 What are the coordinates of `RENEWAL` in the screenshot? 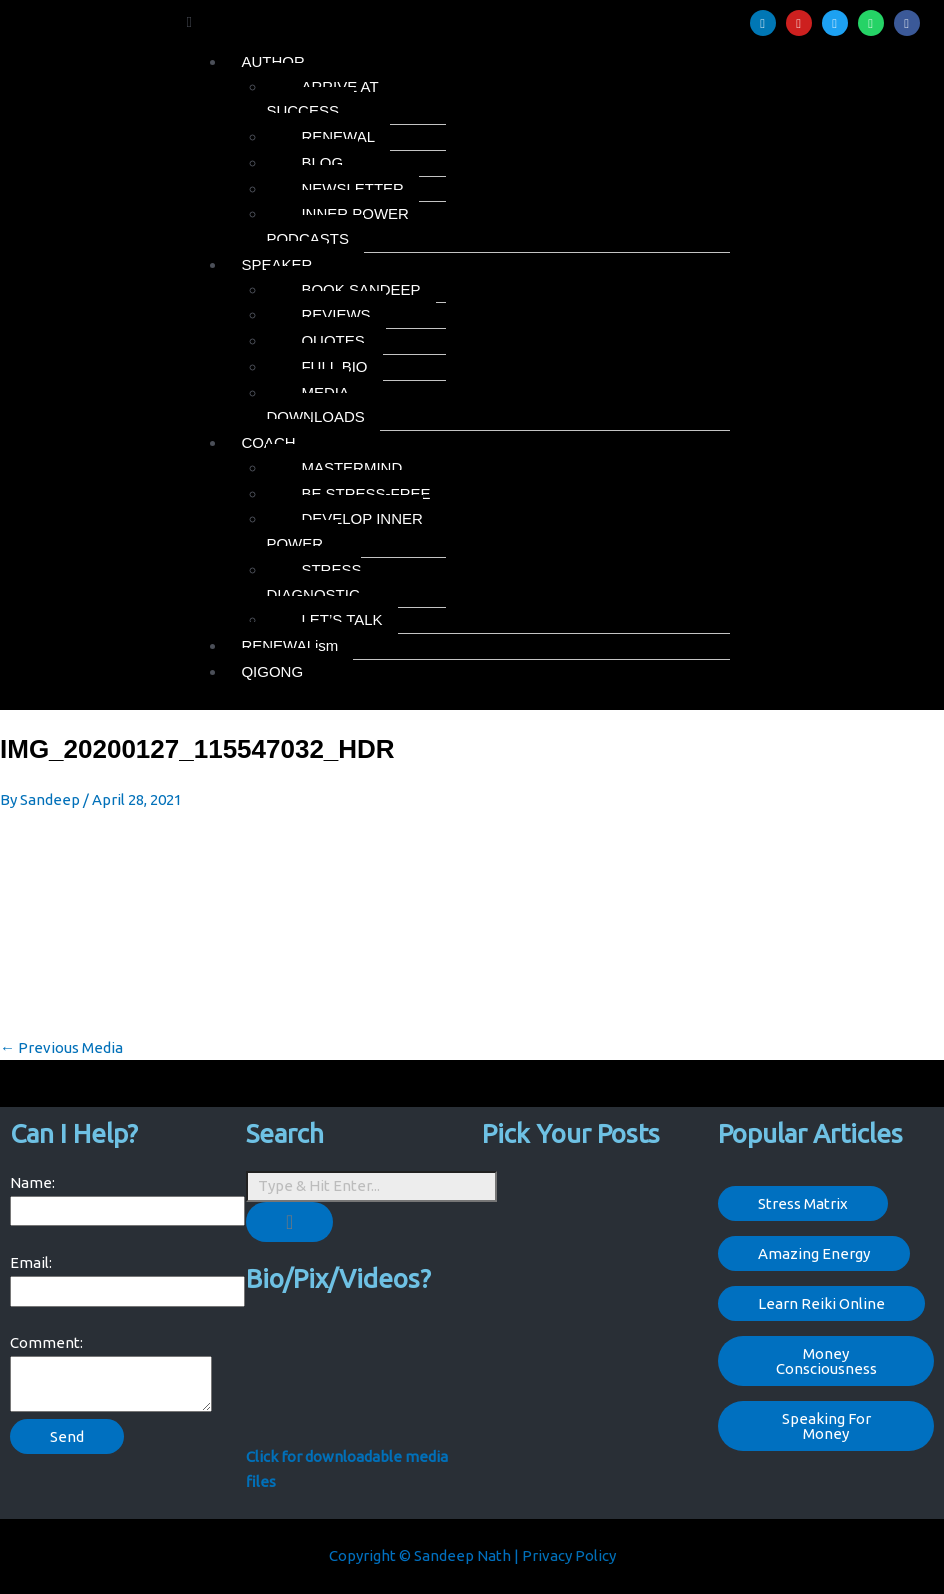 It's located at (338, 136).